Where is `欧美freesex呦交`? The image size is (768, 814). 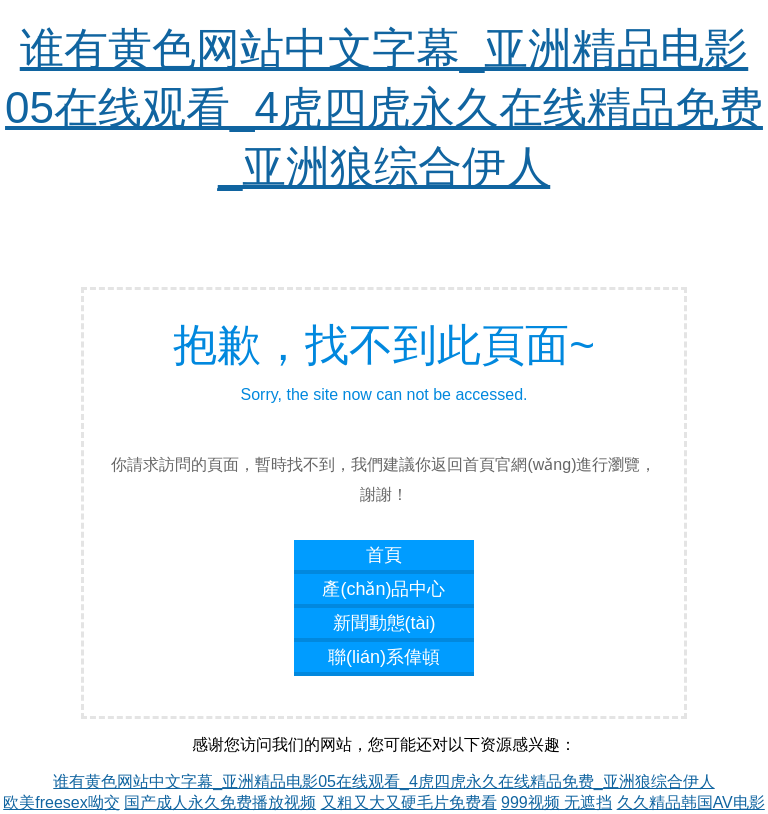
欧美freesex呦交 is located at coordinates (61, 802).